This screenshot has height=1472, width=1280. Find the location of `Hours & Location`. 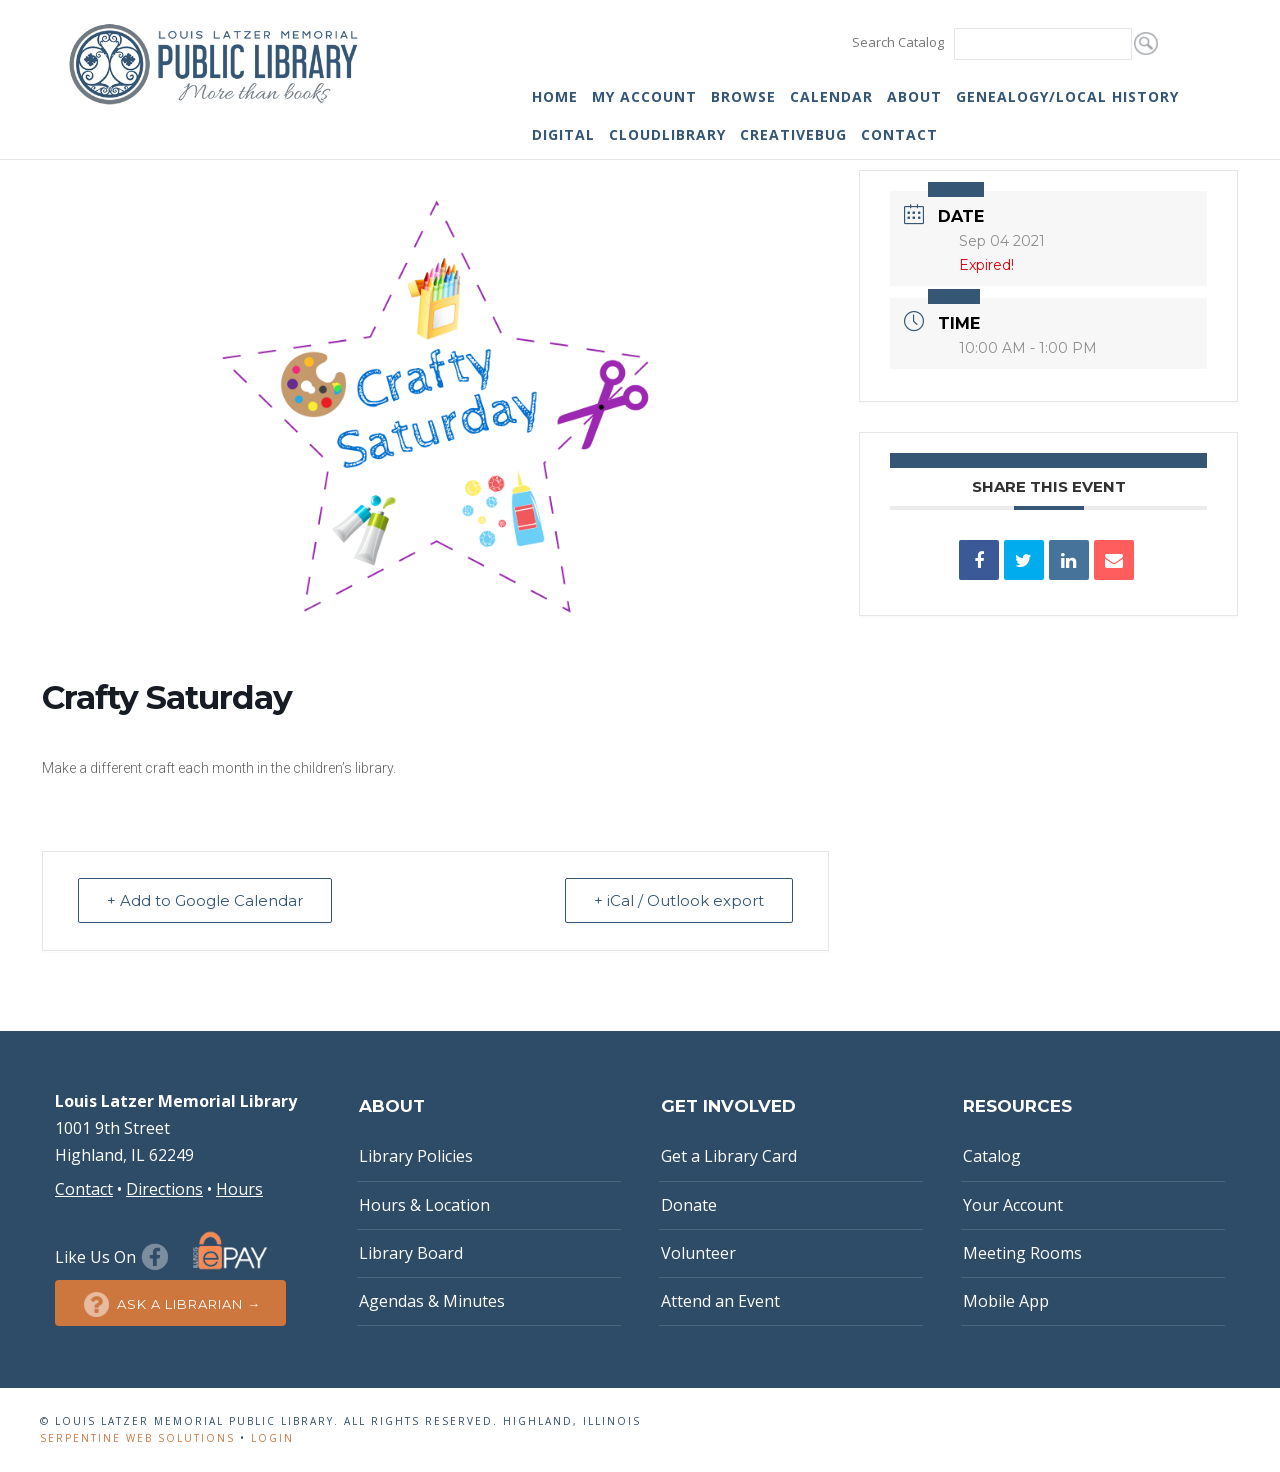

Hours & Location is located at coordinates (424, 1205).